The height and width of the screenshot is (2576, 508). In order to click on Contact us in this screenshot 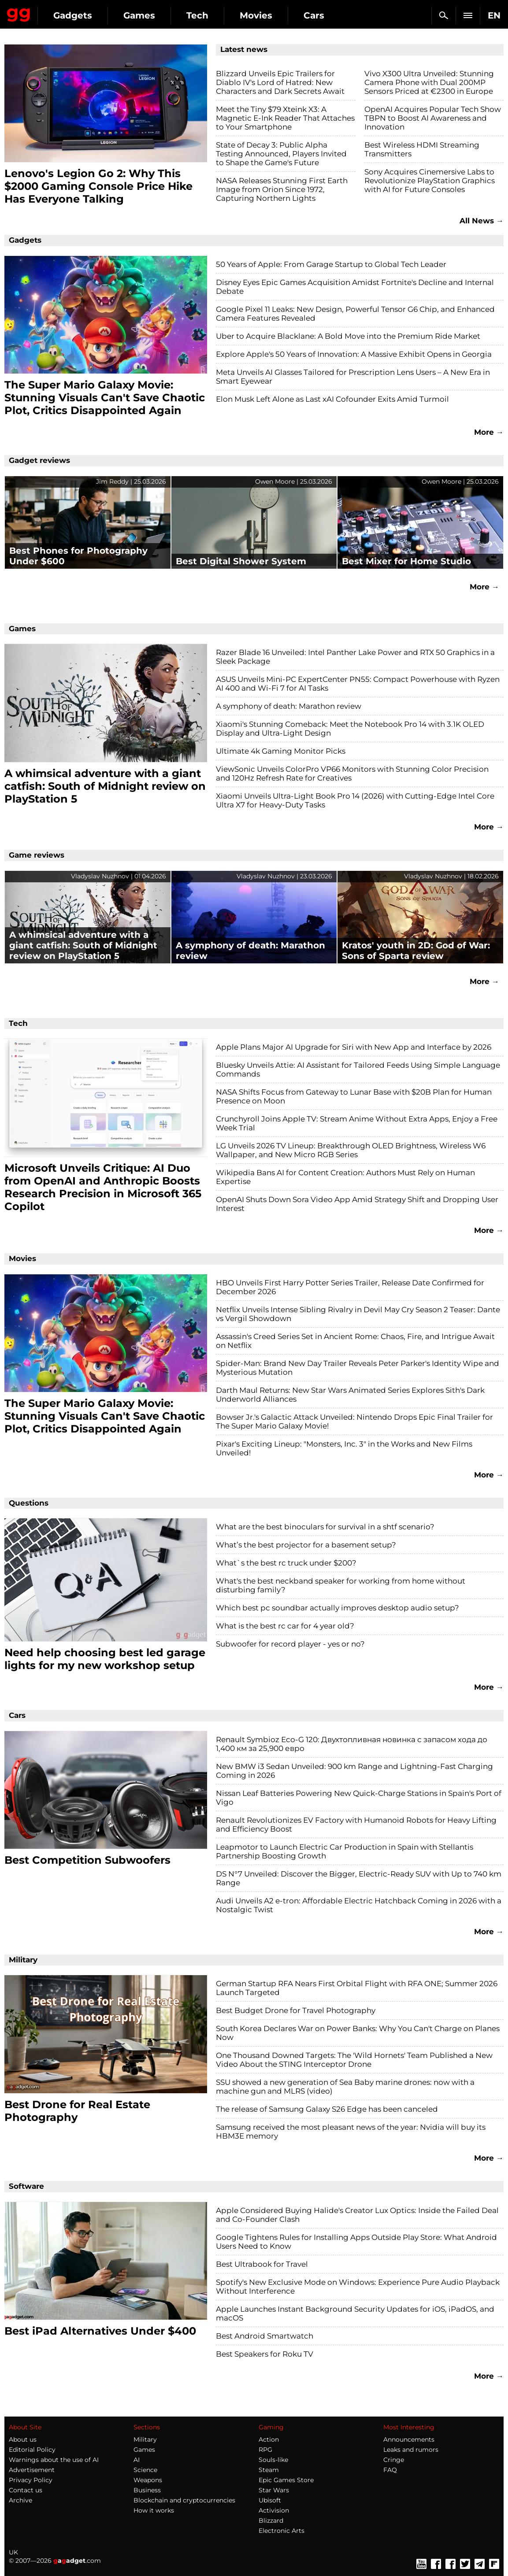, I will do `click(25, 2490)`.